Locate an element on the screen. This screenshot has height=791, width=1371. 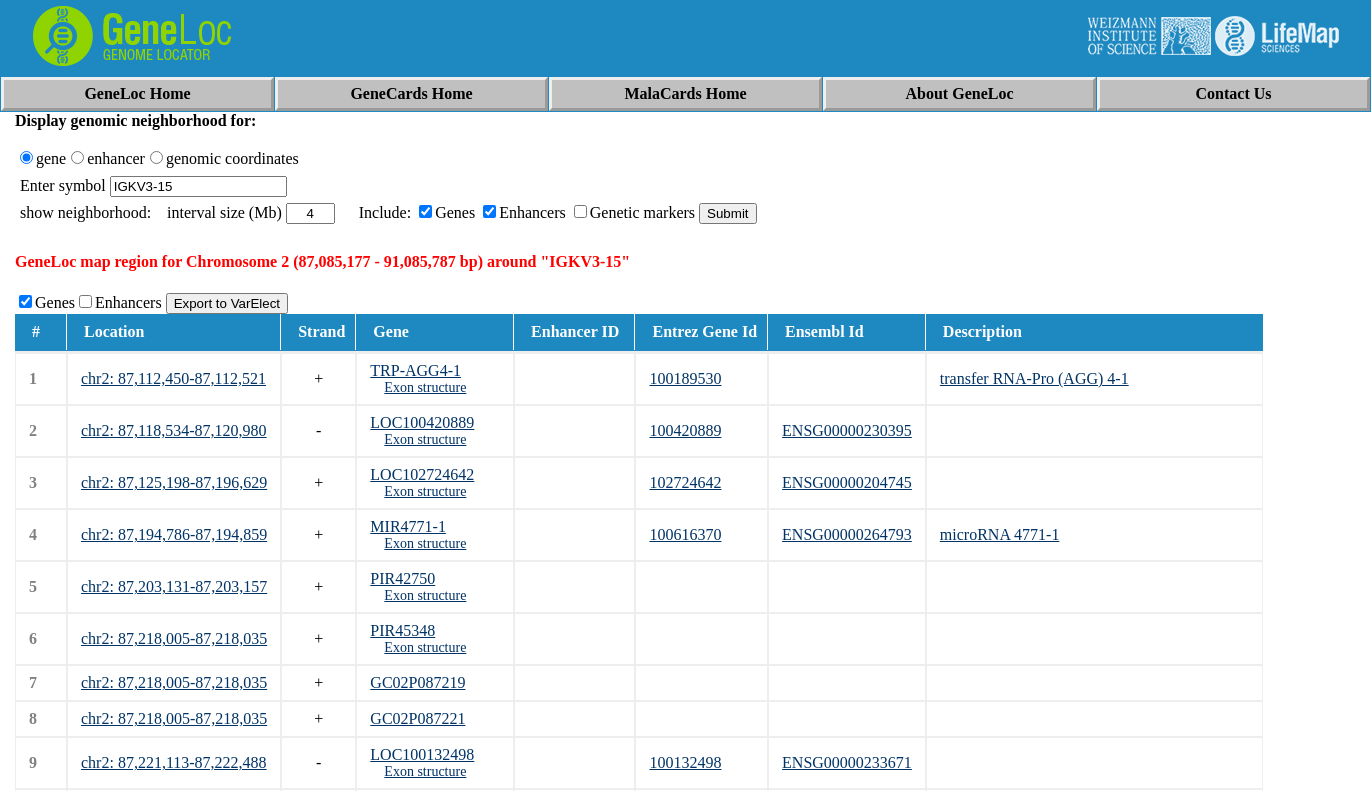
100132498 is located at coordinates (685, 762).